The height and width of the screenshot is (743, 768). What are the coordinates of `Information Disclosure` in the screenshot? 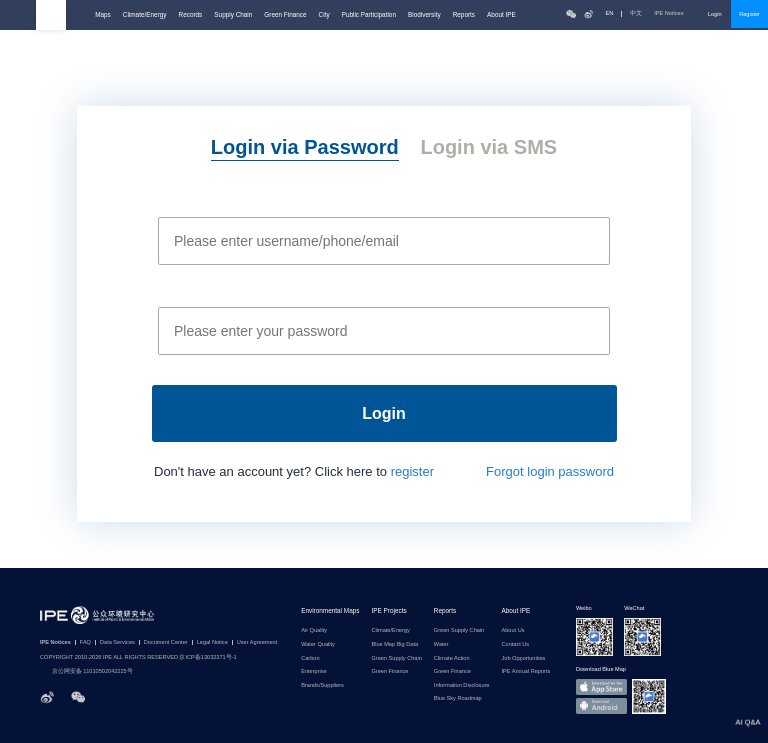 It's located at (462, 685).